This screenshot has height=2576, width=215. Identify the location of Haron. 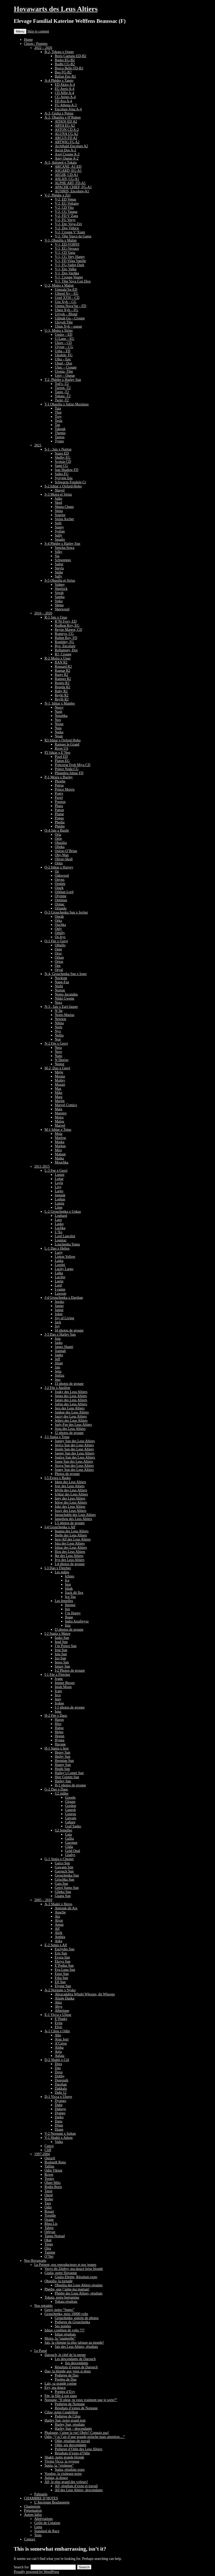
(59, 1720).